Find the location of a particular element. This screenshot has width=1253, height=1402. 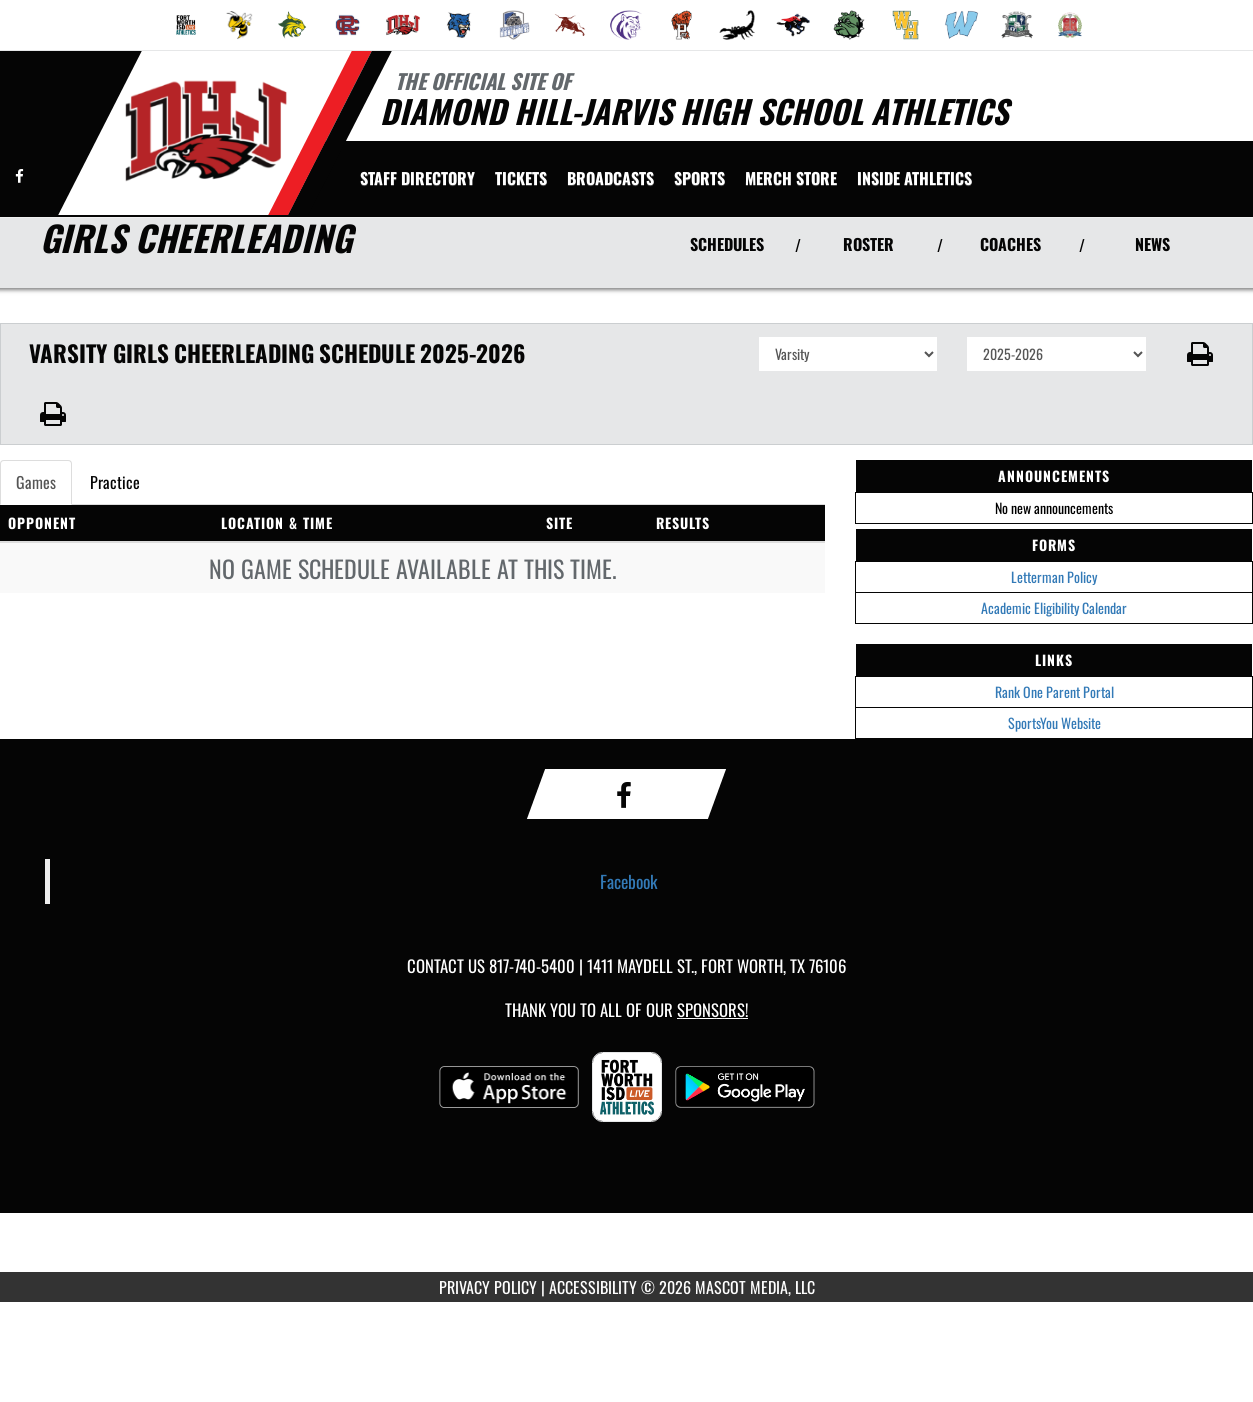

PRIVACY POLICY [Go to Mascot Media Privacy Policy] is located at coordinates (488, 1287).